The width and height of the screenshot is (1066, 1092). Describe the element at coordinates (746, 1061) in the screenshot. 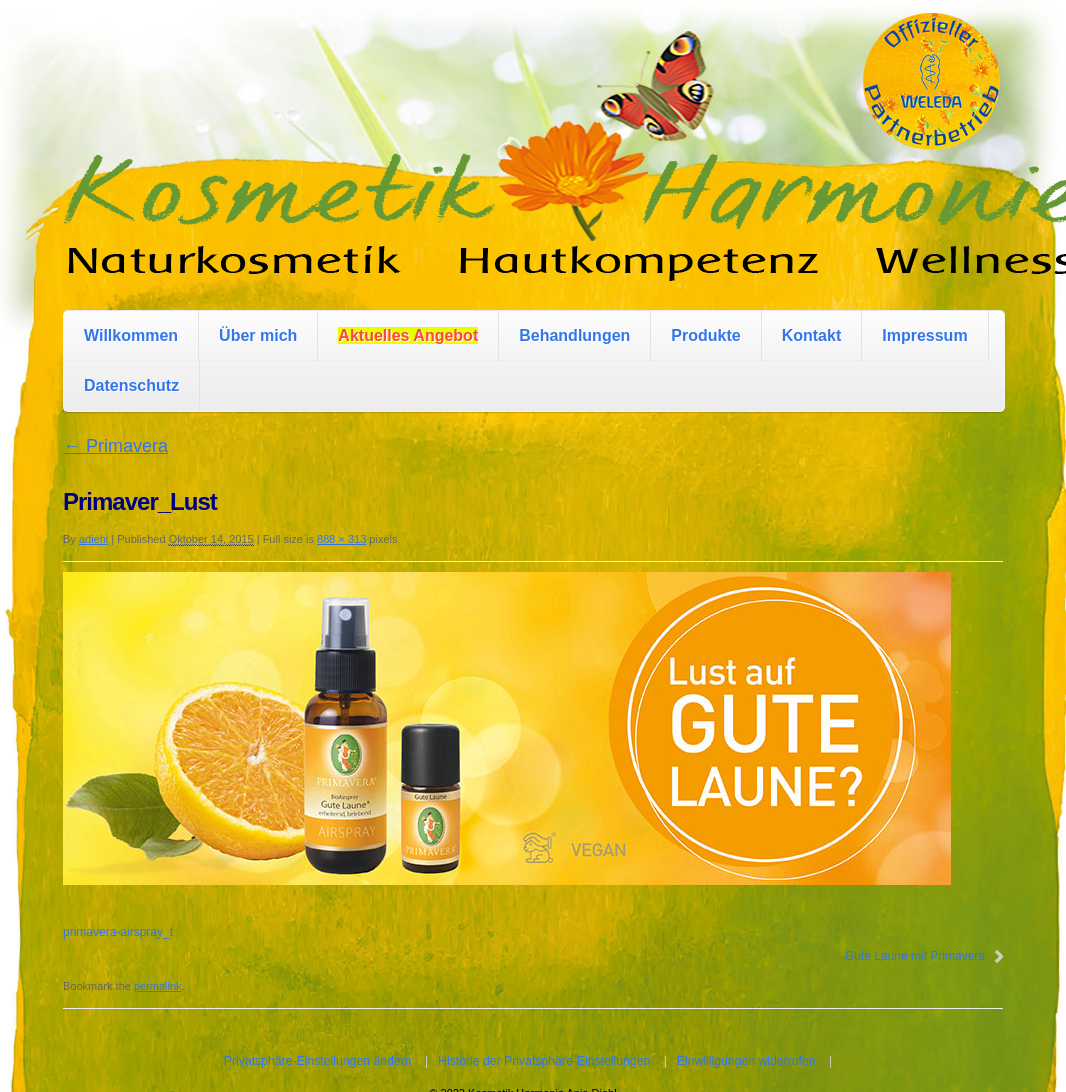

I see `Einwilligungen widerrufen [button]` at that location.